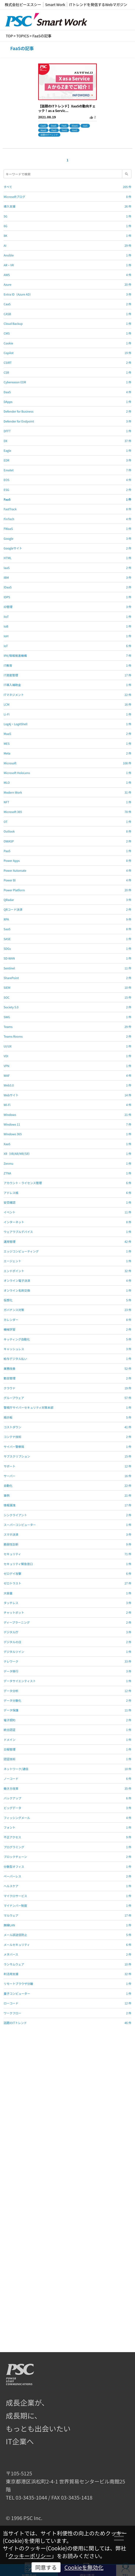 The image size is (135, 2576). I want to click on Society 5.0, so click(11, 1007).